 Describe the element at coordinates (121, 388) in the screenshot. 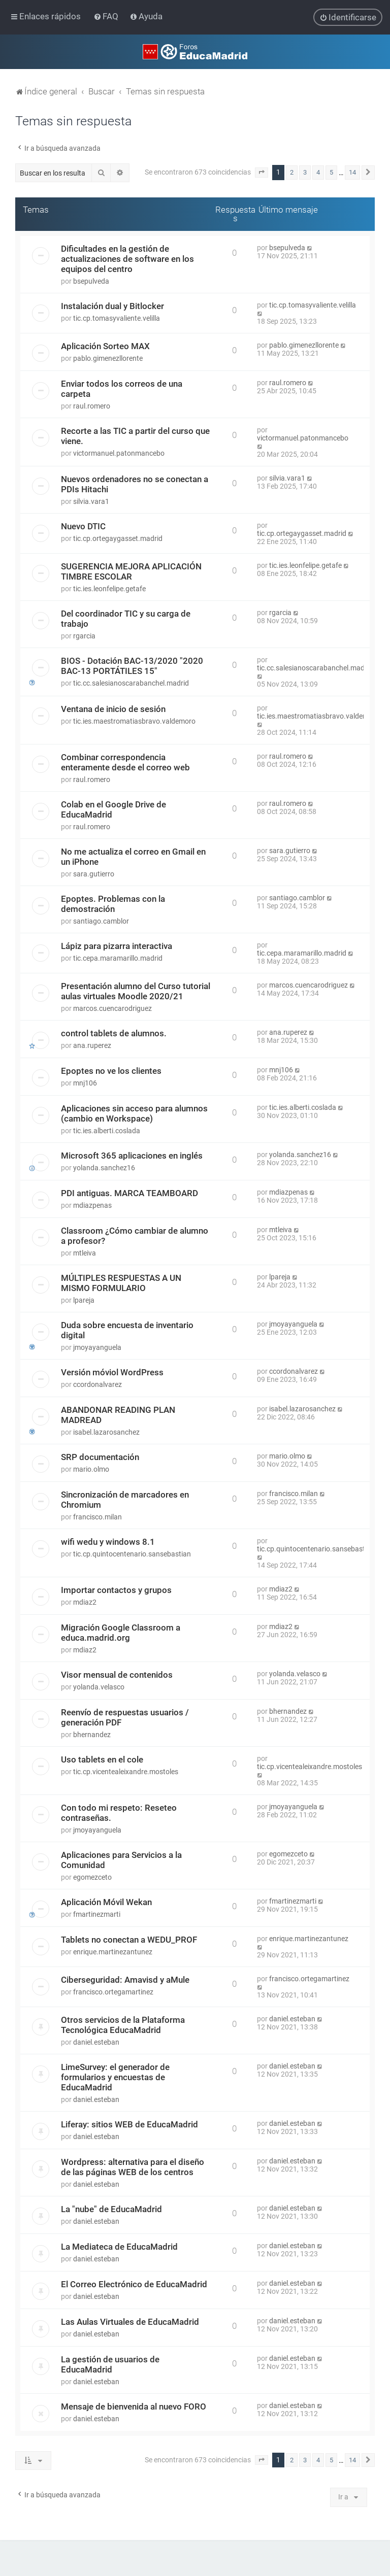

I see `Enviar todos los correos de una carpeta` at that location.